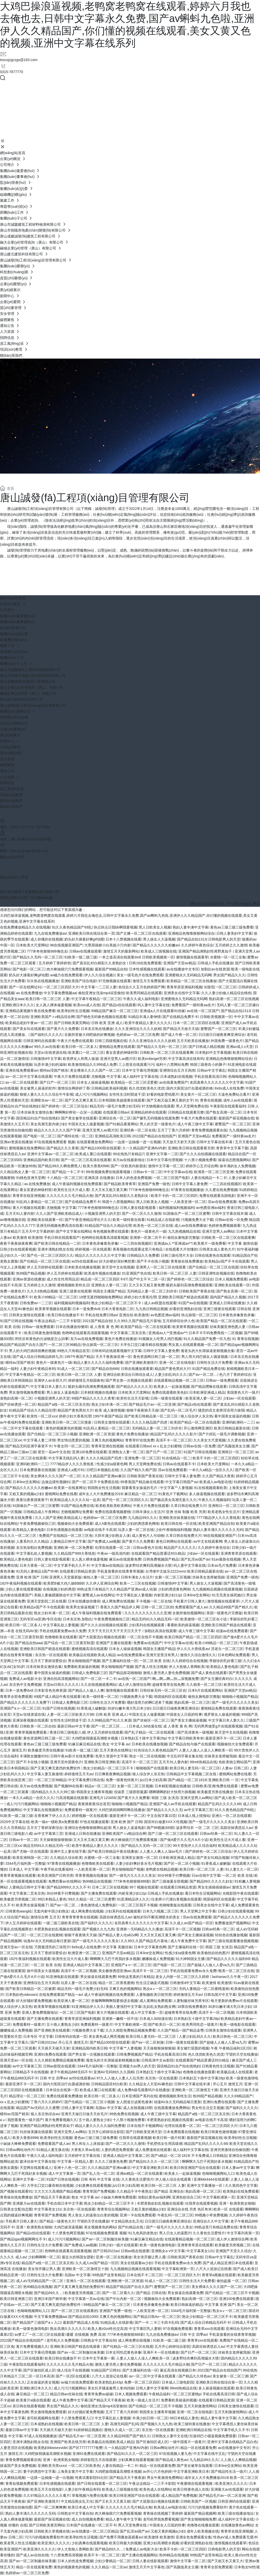 The width and height of the screenshot is (260, 2576). I want to click on av在线播放一区二区三区精品, so click(95, 2531).